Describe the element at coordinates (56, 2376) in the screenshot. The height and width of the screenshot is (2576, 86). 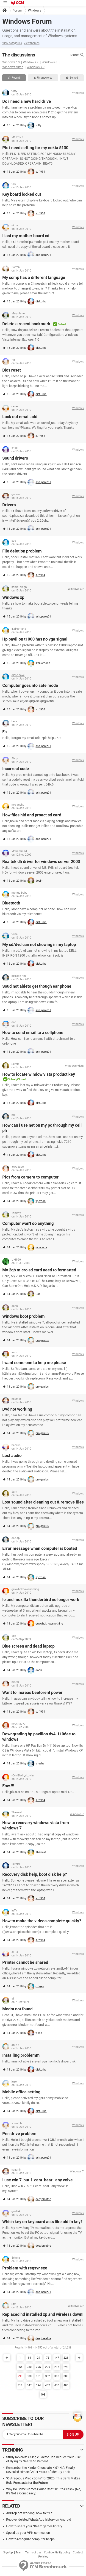
I see `303` at that location.